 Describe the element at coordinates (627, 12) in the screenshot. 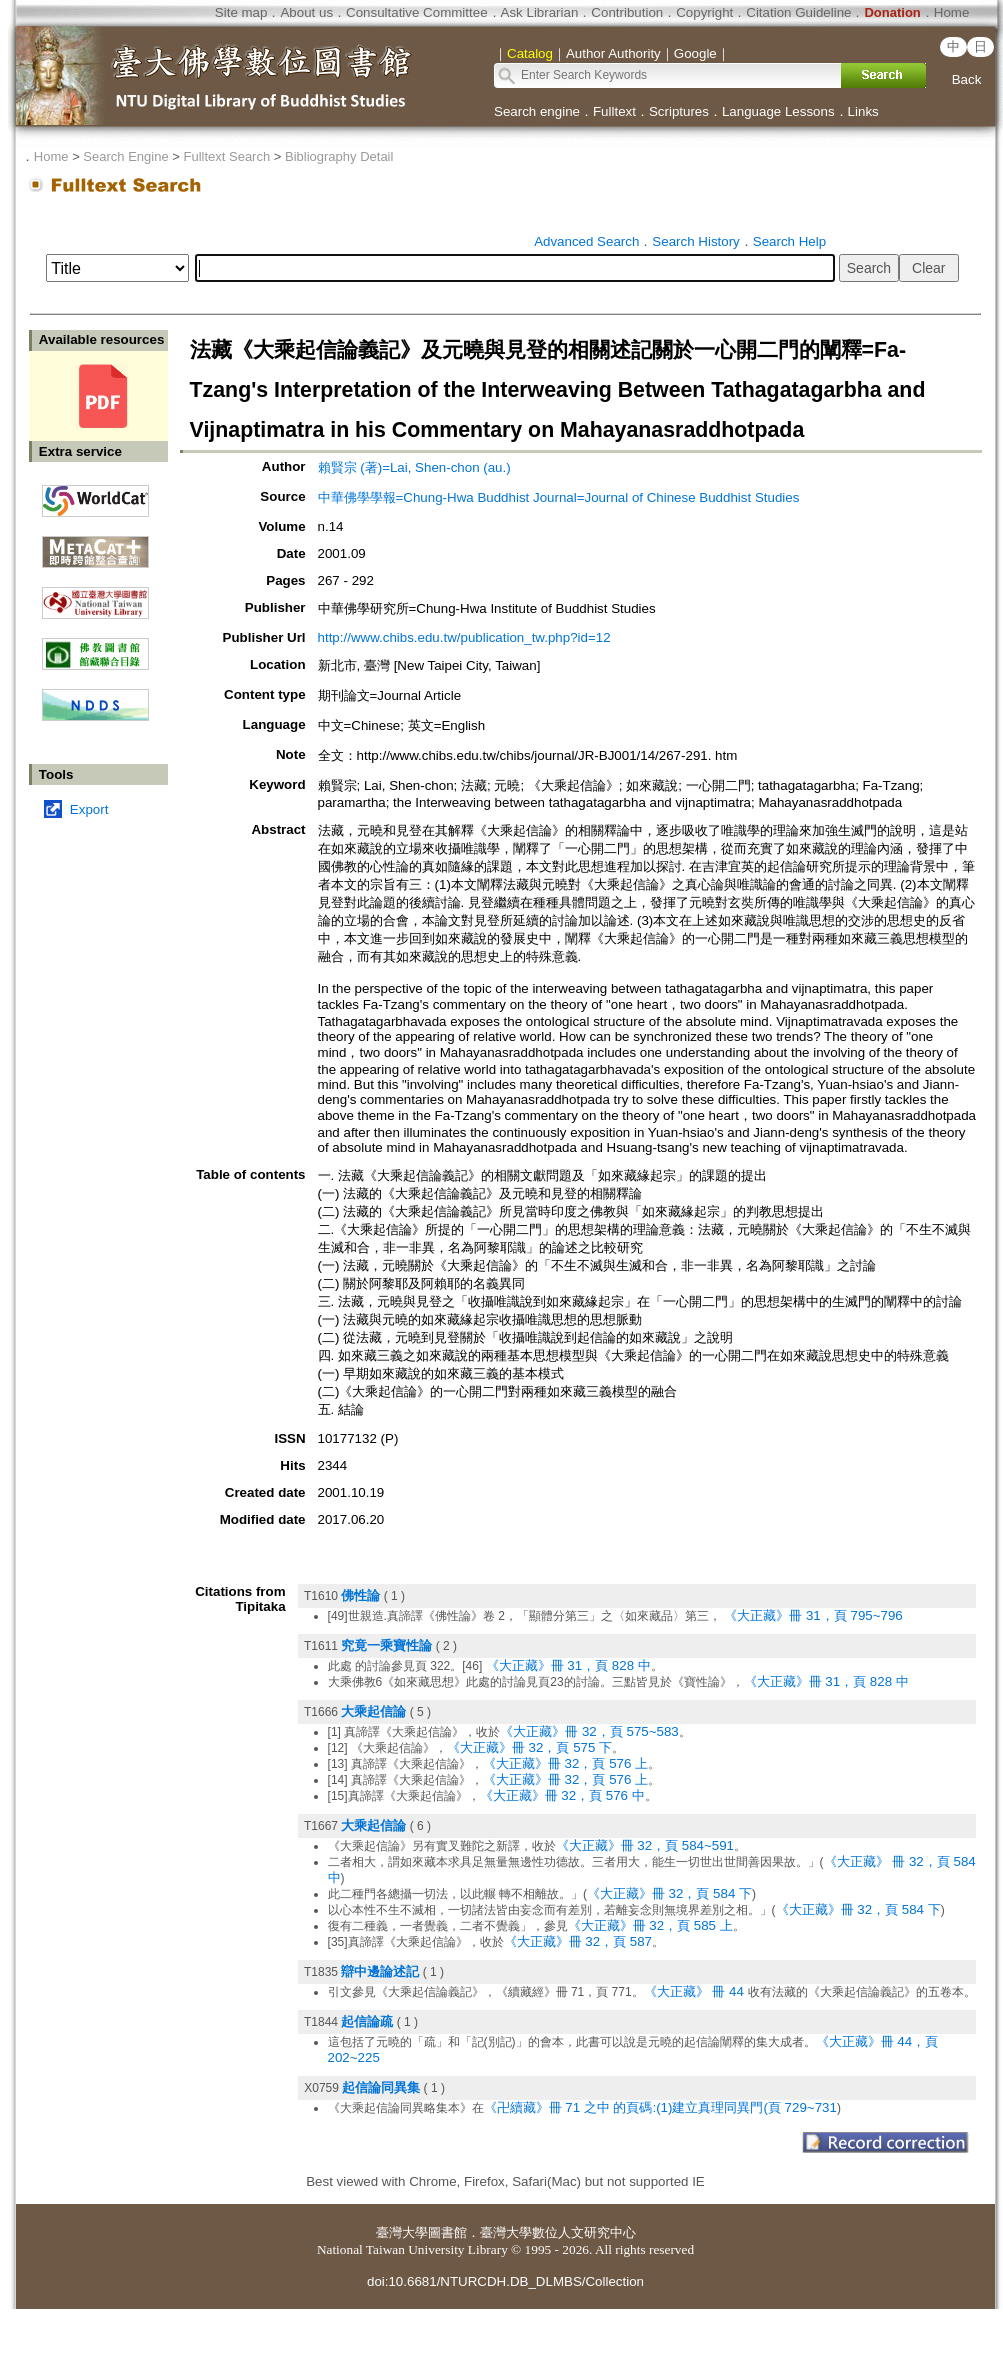

I see `Contribution` at that location.